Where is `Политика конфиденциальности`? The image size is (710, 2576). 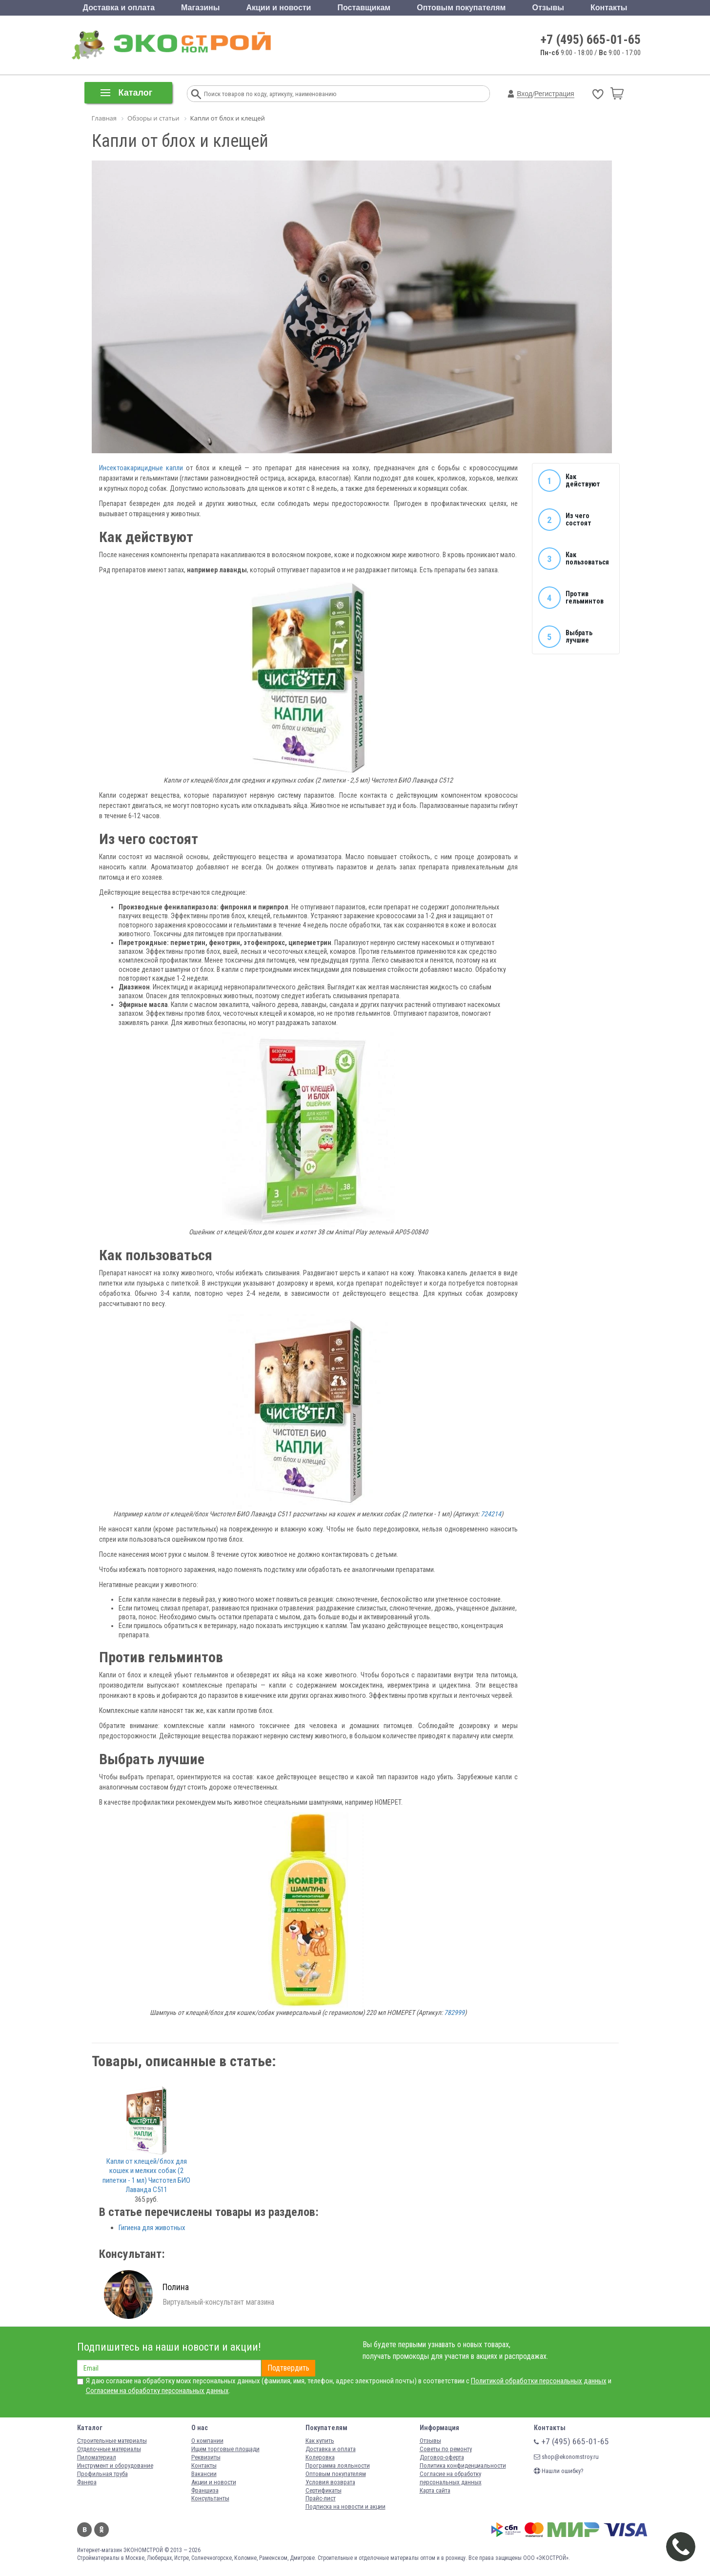
Политика конфиденциальности is located at coordinates (463, 2465).